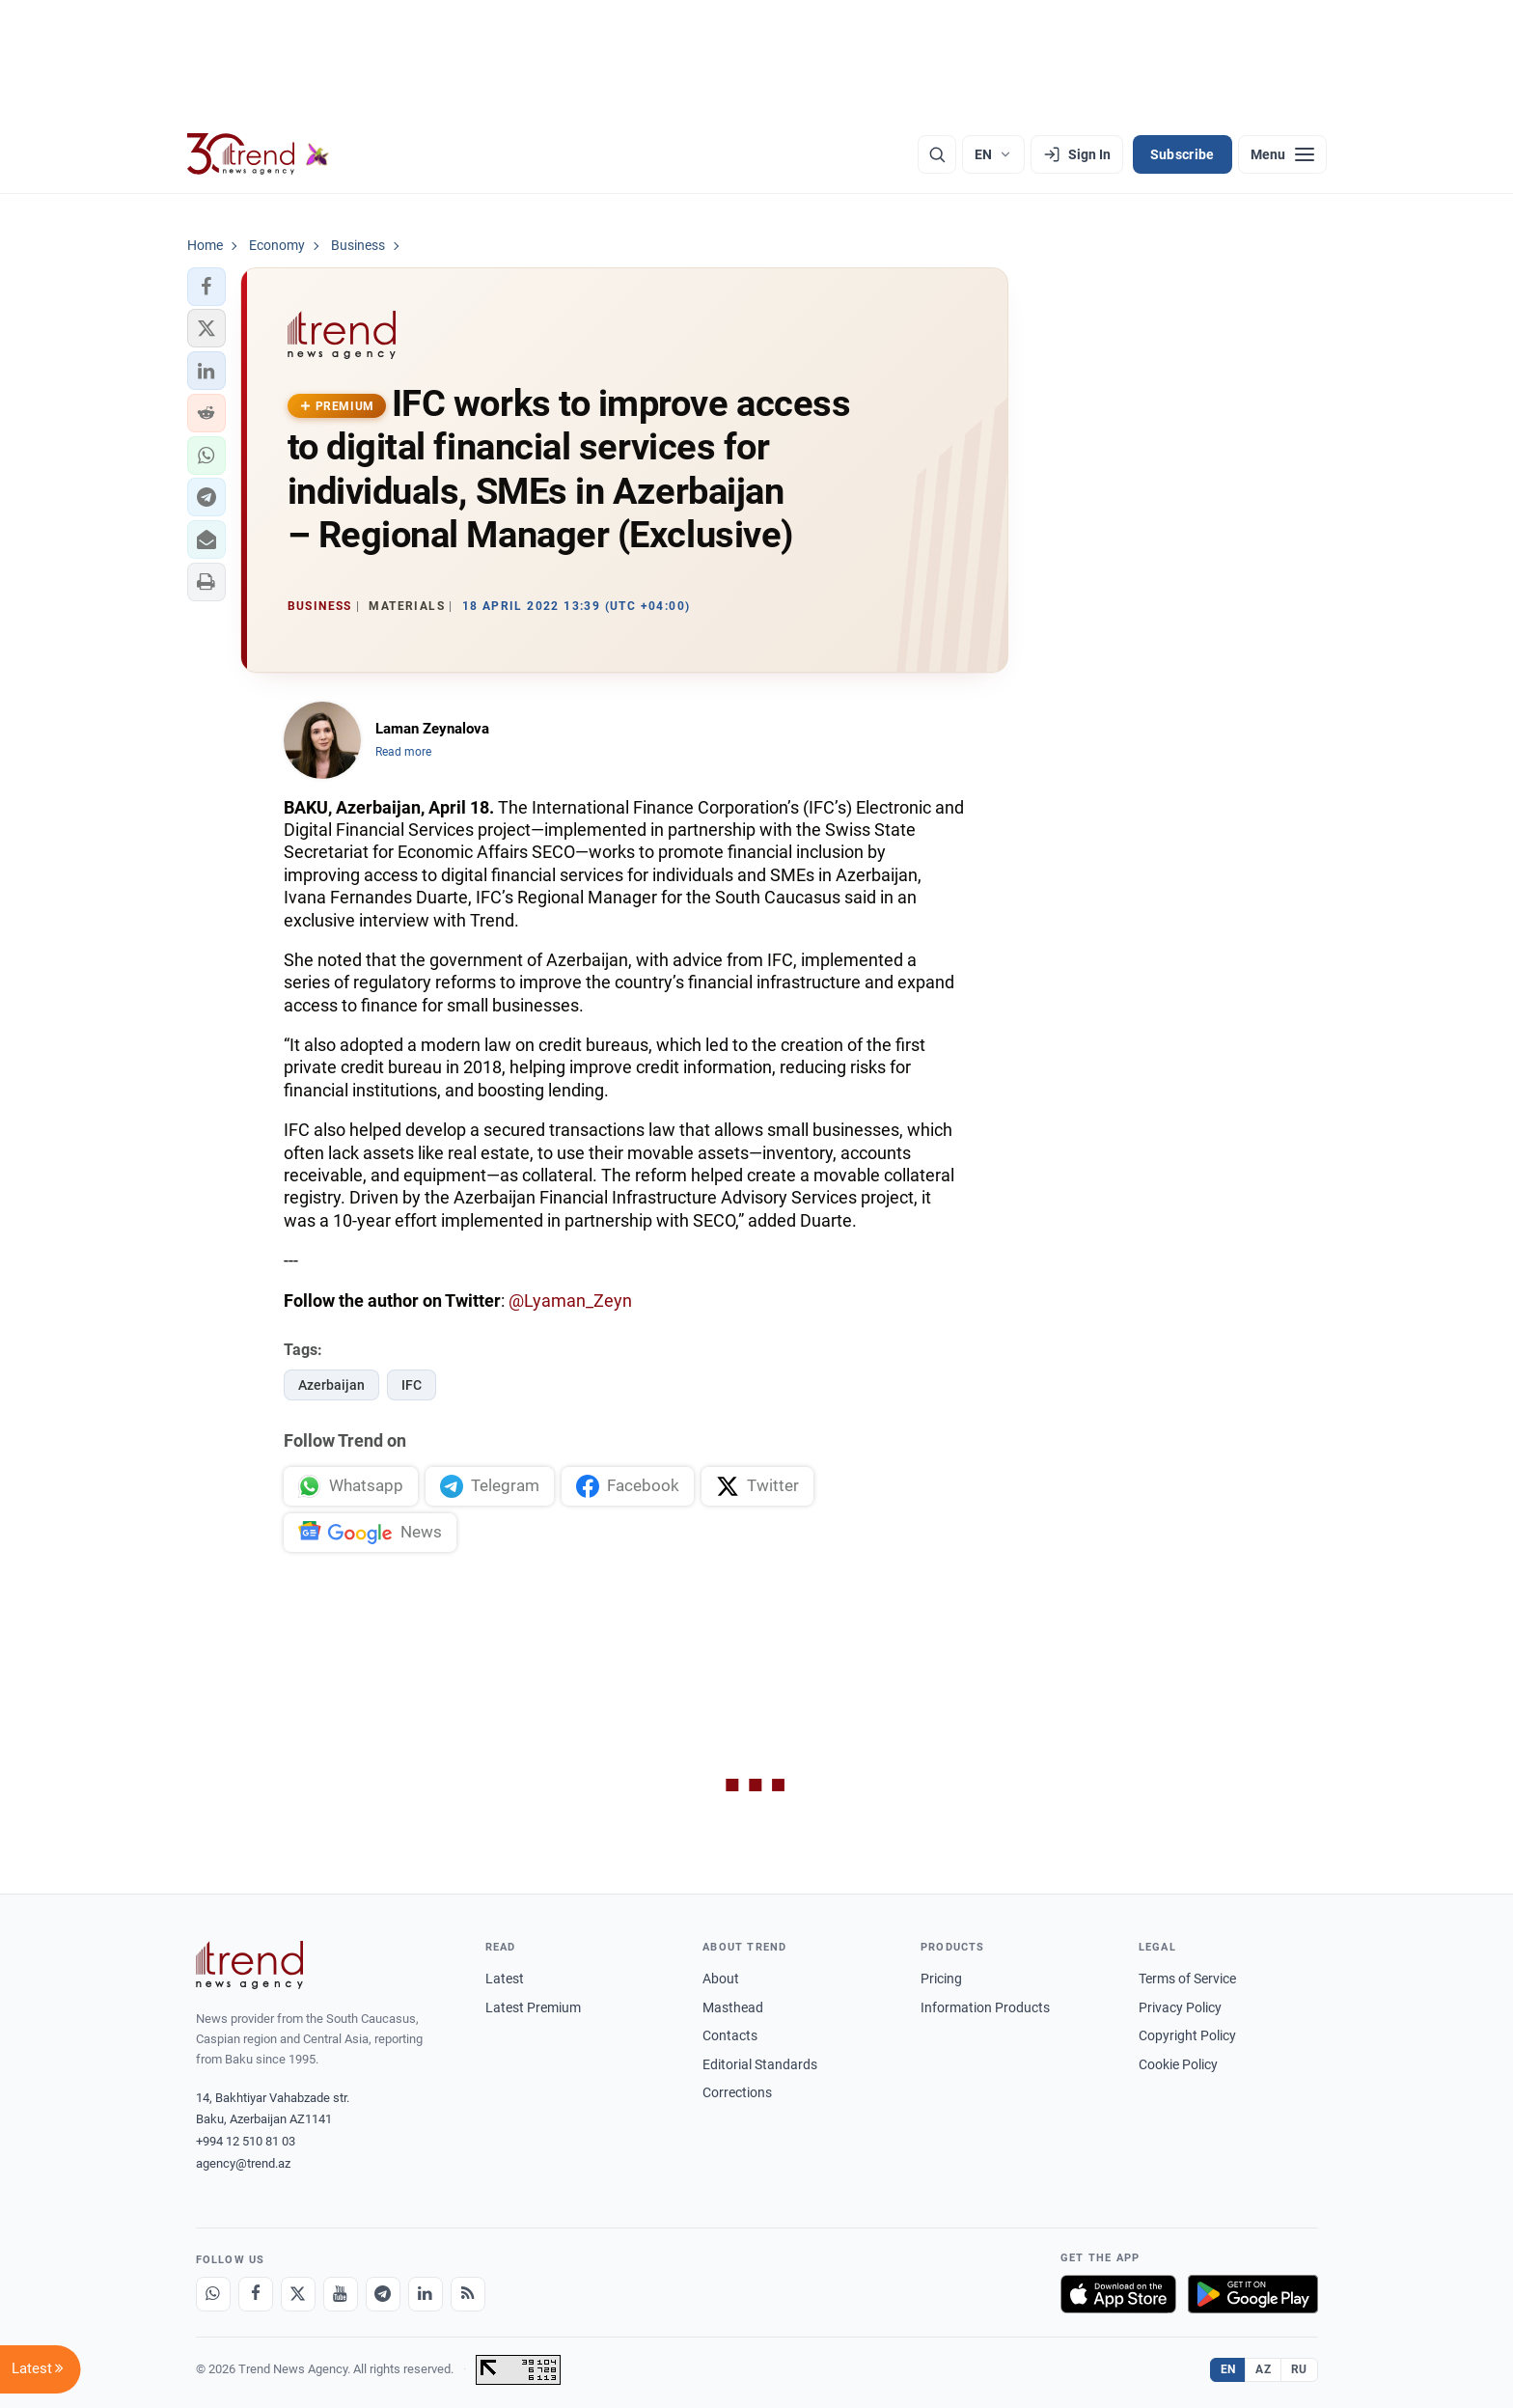 The image size is (1513, 2408). I want to click on +994 12 510 81 03, so click(245, 2141).